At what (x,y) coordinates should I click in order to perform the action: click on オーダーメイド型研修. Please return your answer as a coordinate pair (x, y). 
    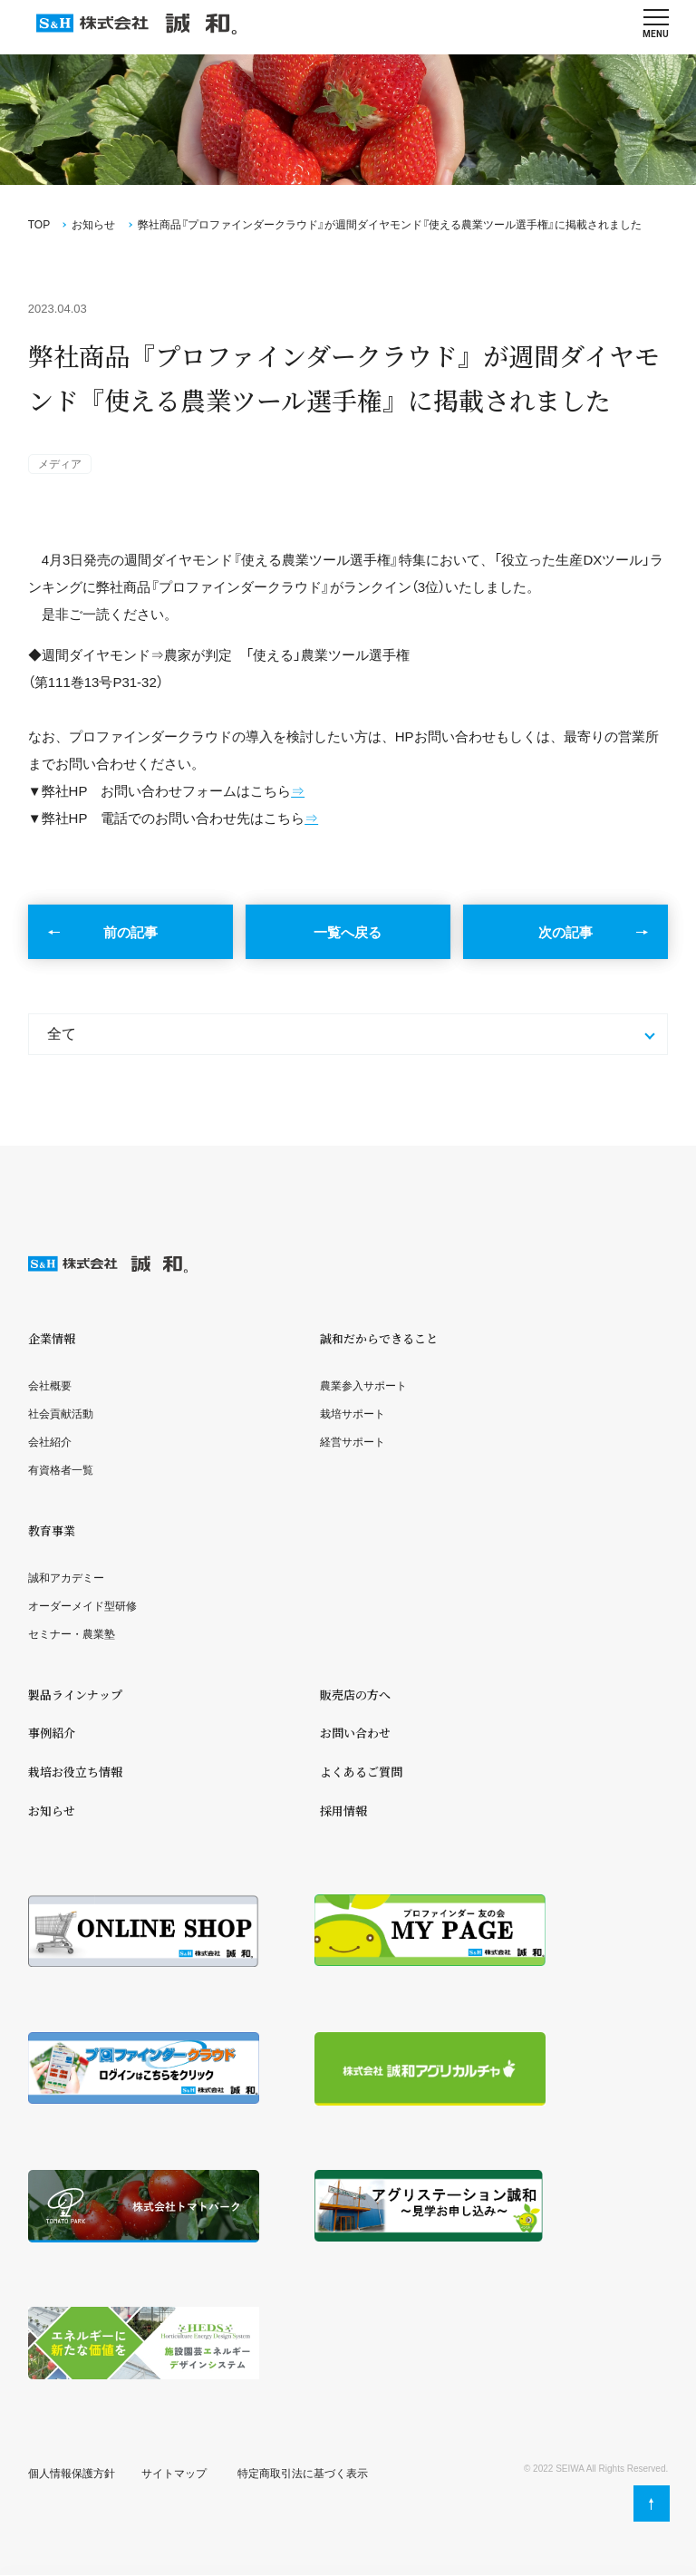
    Looking at the image, I should click on (82, 1606).